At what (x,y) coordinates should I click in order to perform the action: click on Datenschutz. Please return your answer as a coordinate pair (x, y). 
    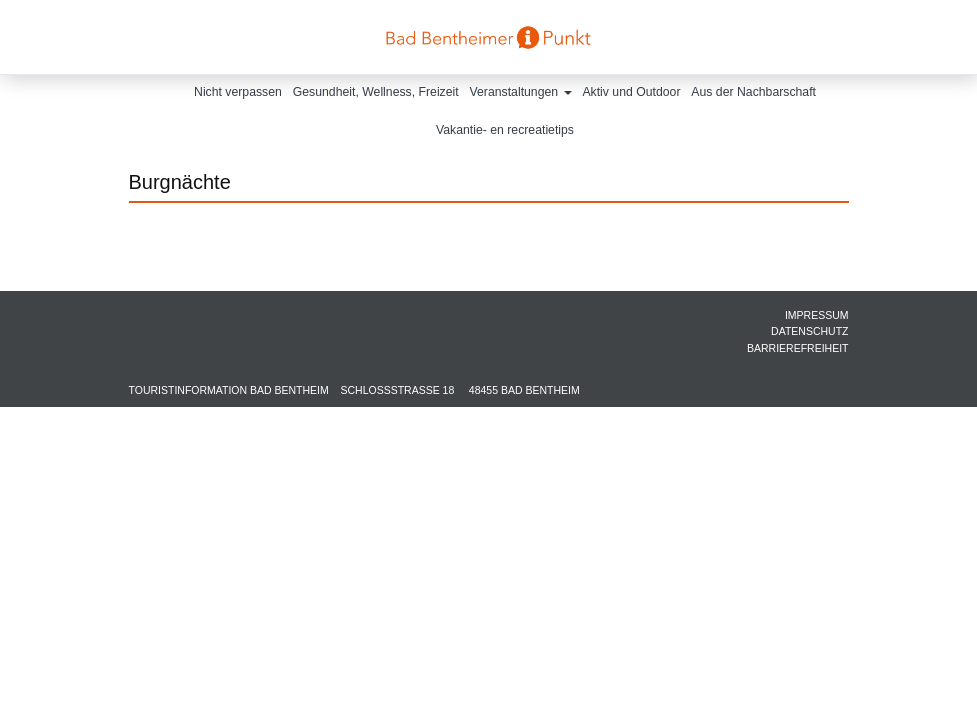
    Looking at the image, I should click on (809, 331).